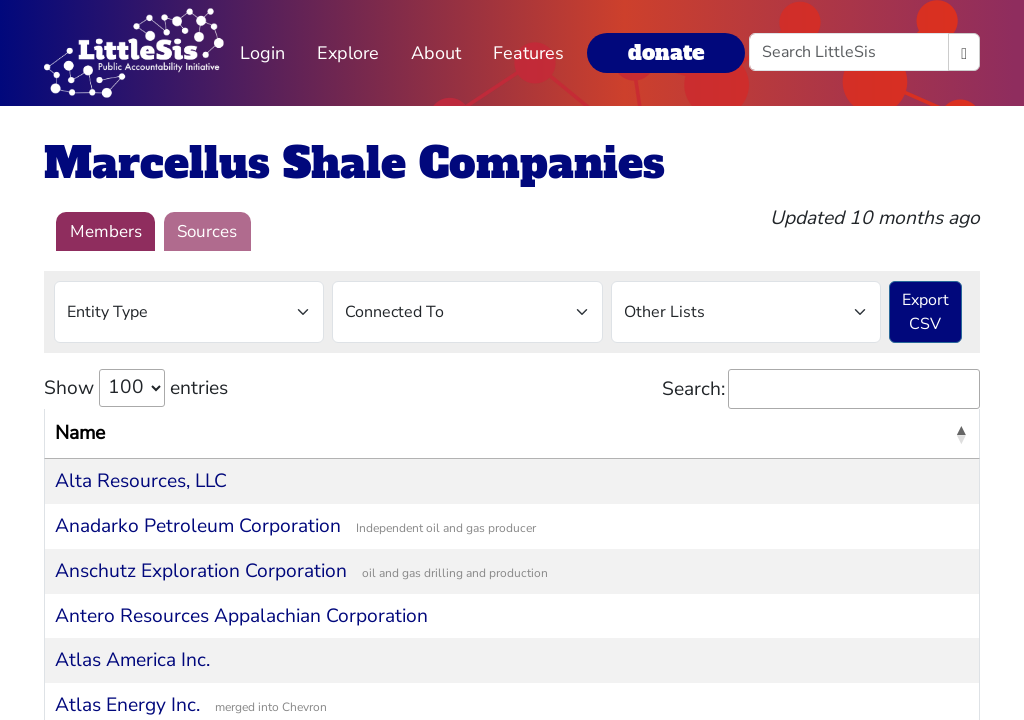 Image resolution: width=1024 pixels, height=720 pixels. Describe the element at coordinates (132, 660) in the screenshot. I see `Atlas America Inc.` at that location.